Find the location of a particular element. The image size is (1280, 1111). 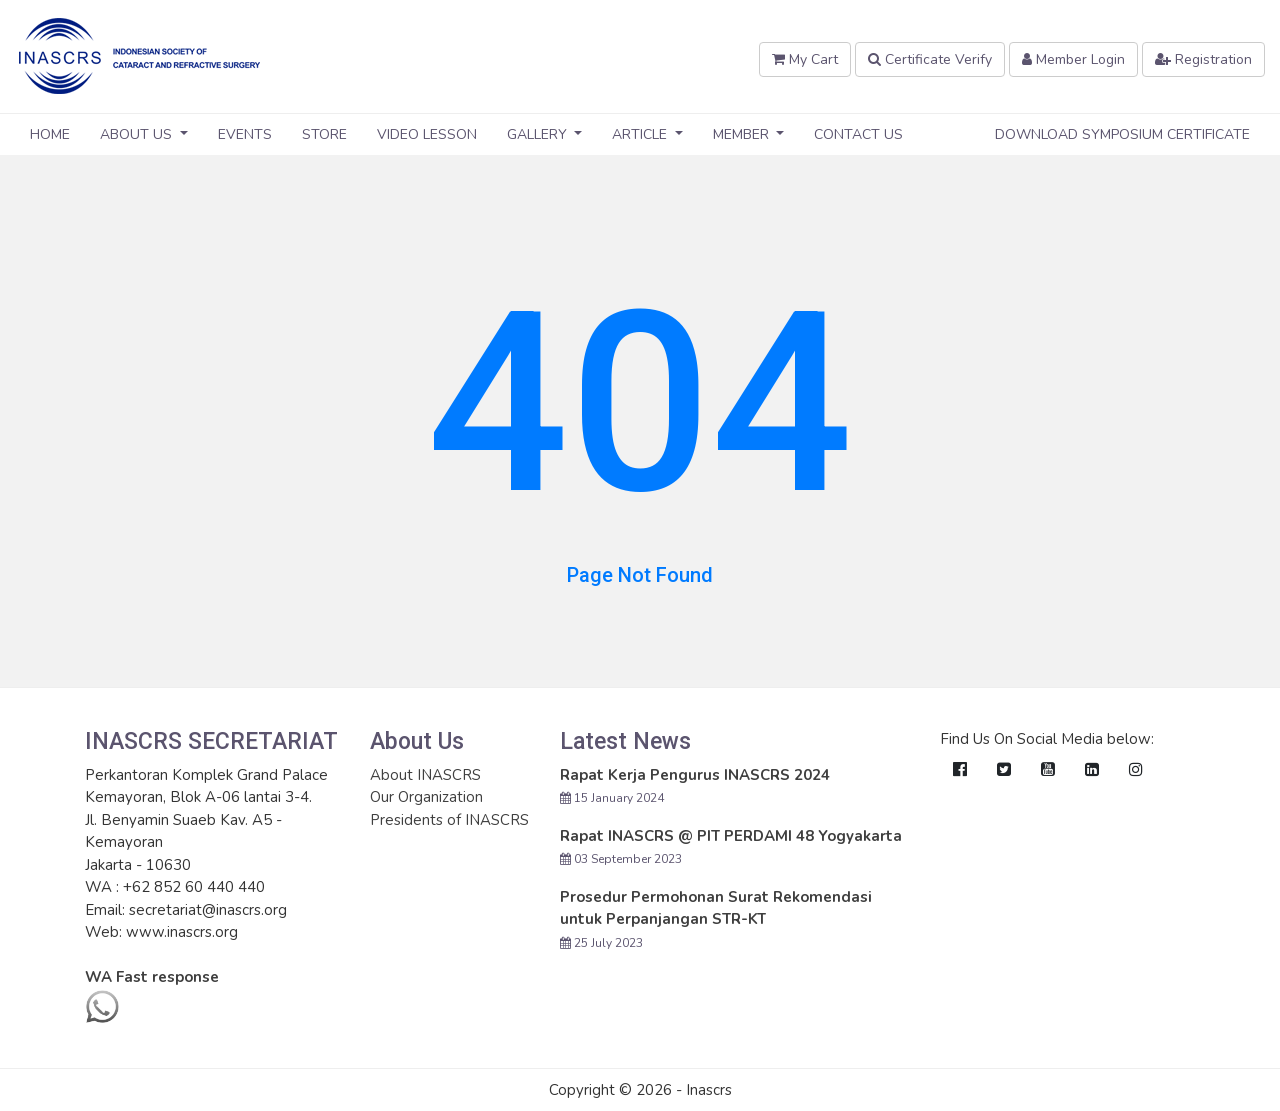

Home is located at coordinates (50, 134).